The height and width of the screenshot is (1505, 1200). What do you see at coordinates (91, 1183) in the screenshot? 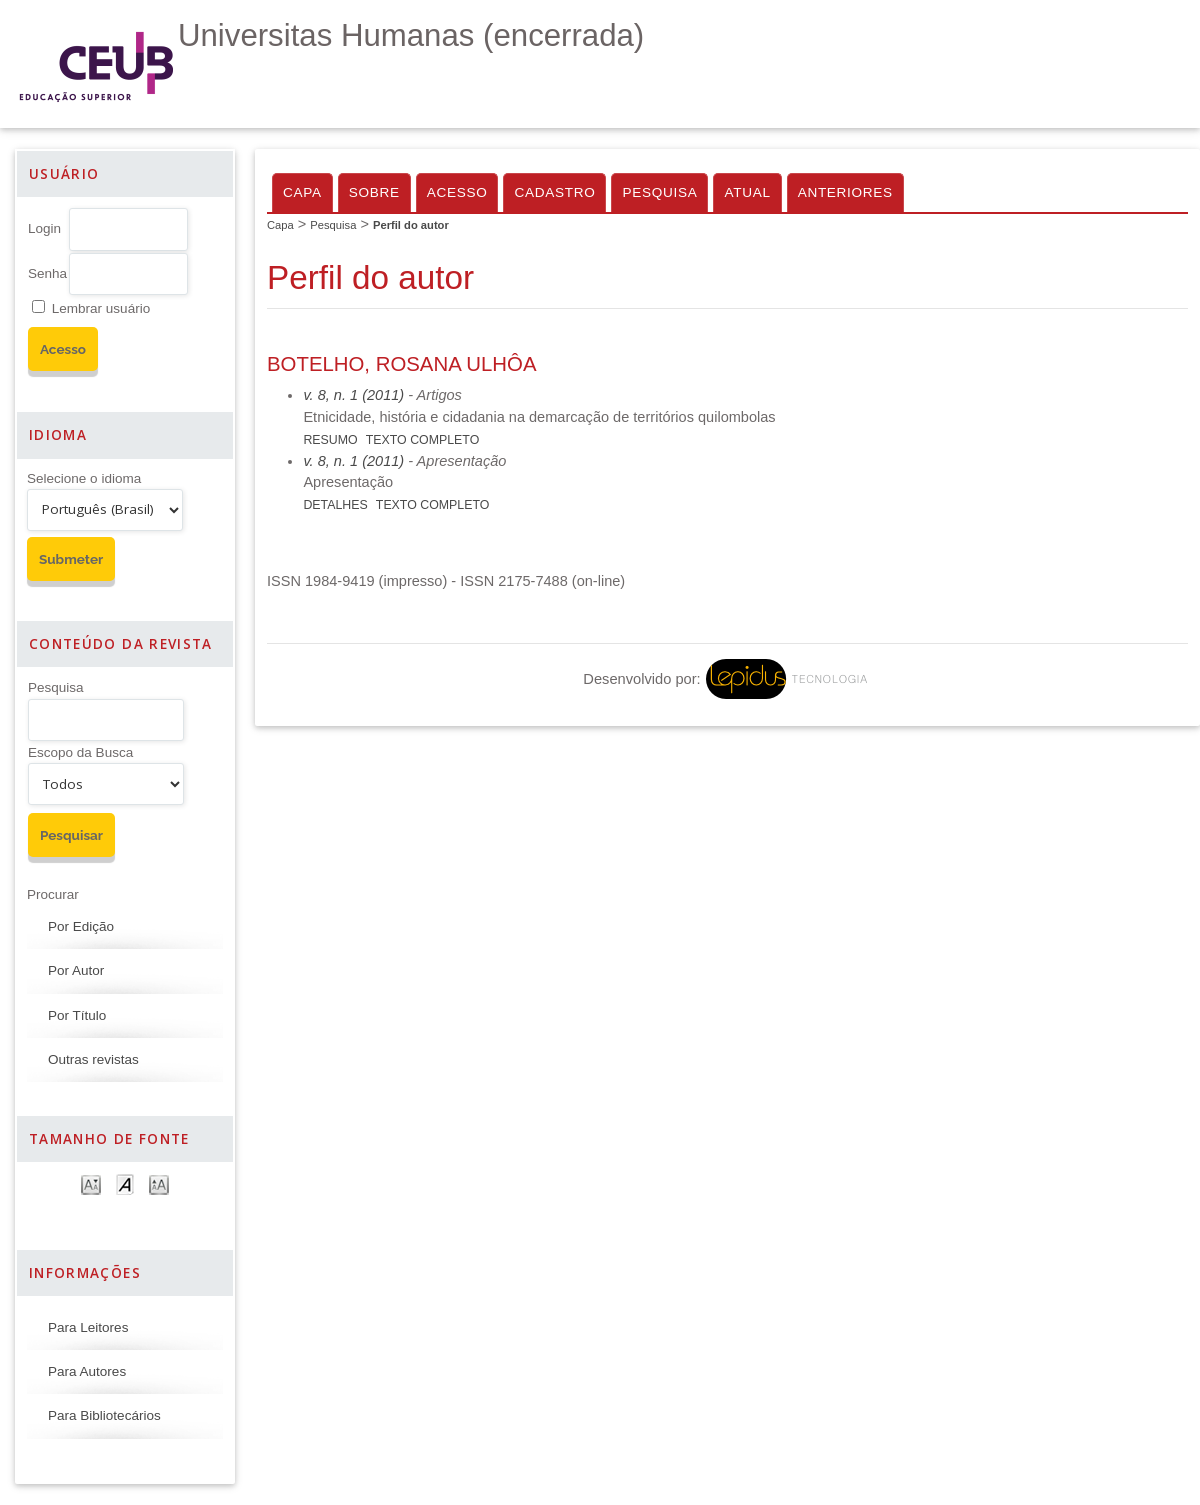
I see `Make font size smaller` at bounding box center [91, 1183].